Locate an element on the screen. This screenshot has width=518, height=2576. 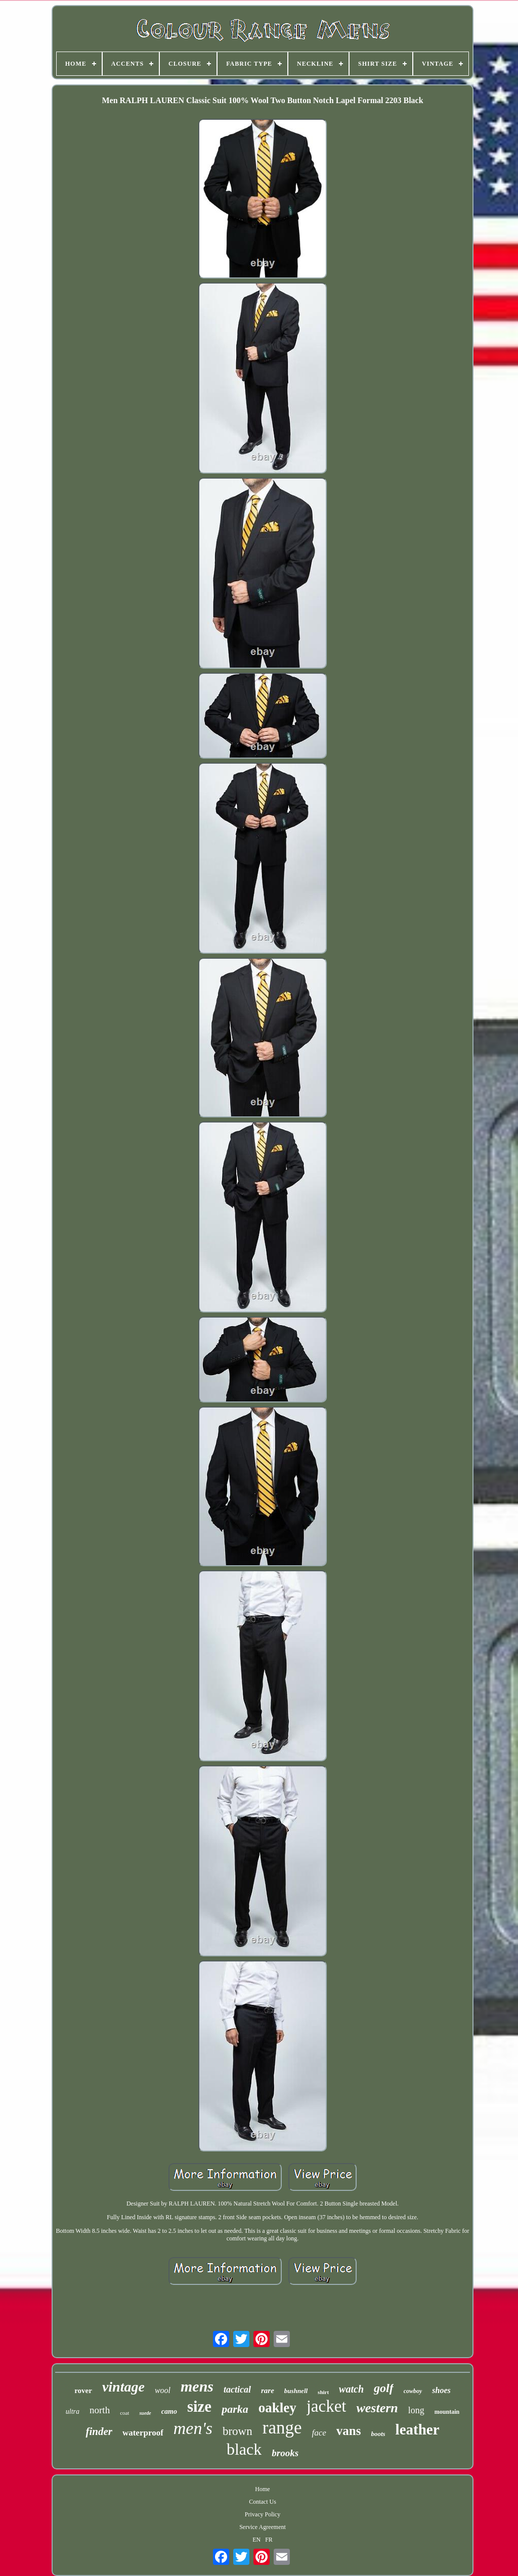
Privacy Policy is located at coordinates (262, 2514).